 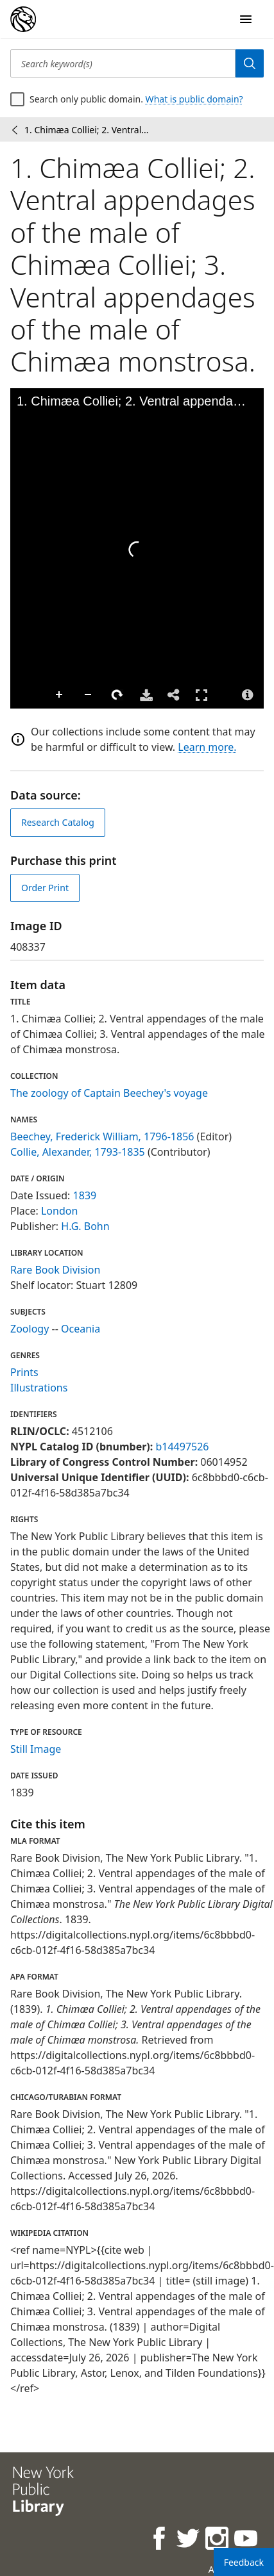 What do you see at coordinates (35, 1749) in the screenshot?
I see `Still Image` at bounding box center [35, 1749].